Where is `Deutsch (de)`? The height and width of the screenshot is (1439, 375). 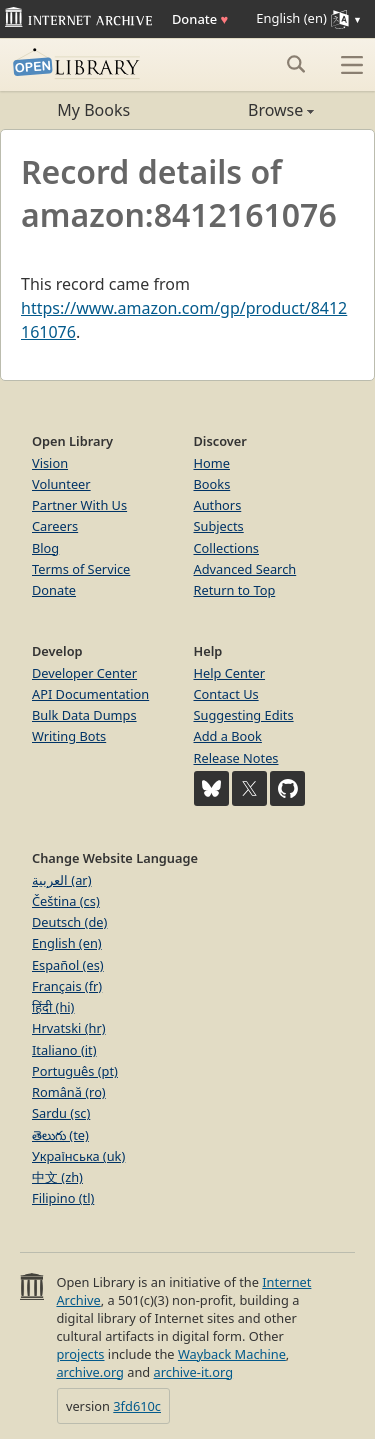
Deutsch (de) is located at coordinates (69, 922).